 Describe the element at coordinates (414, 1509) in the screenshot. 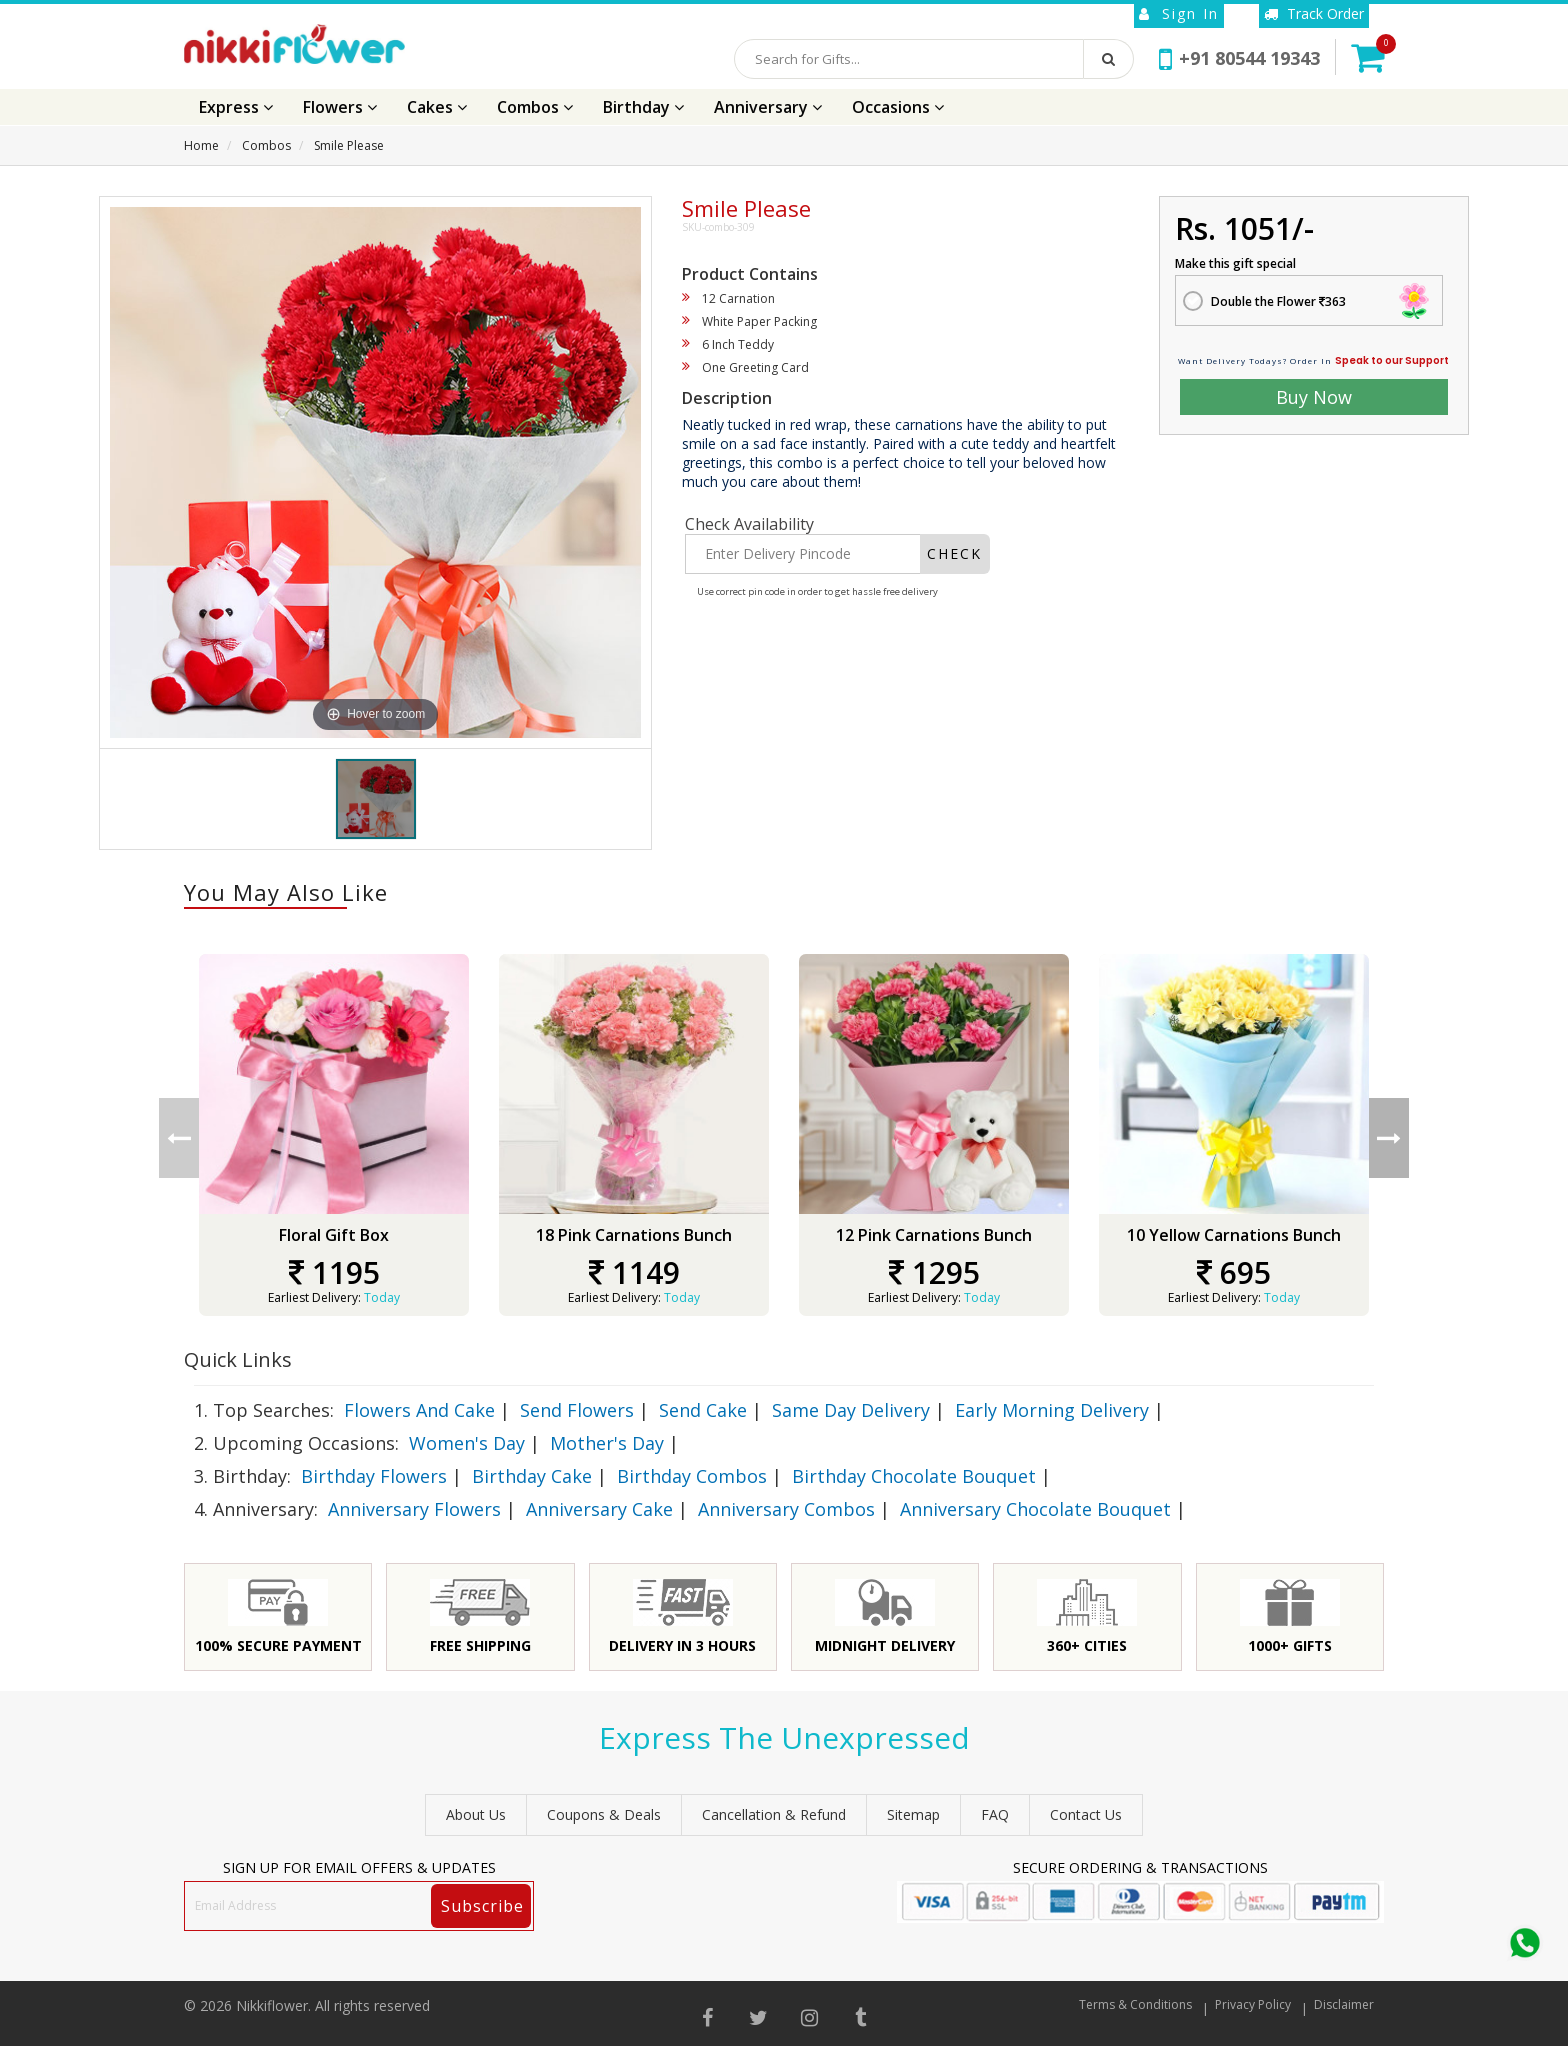

I see `Anniversary Flowers` at that location.